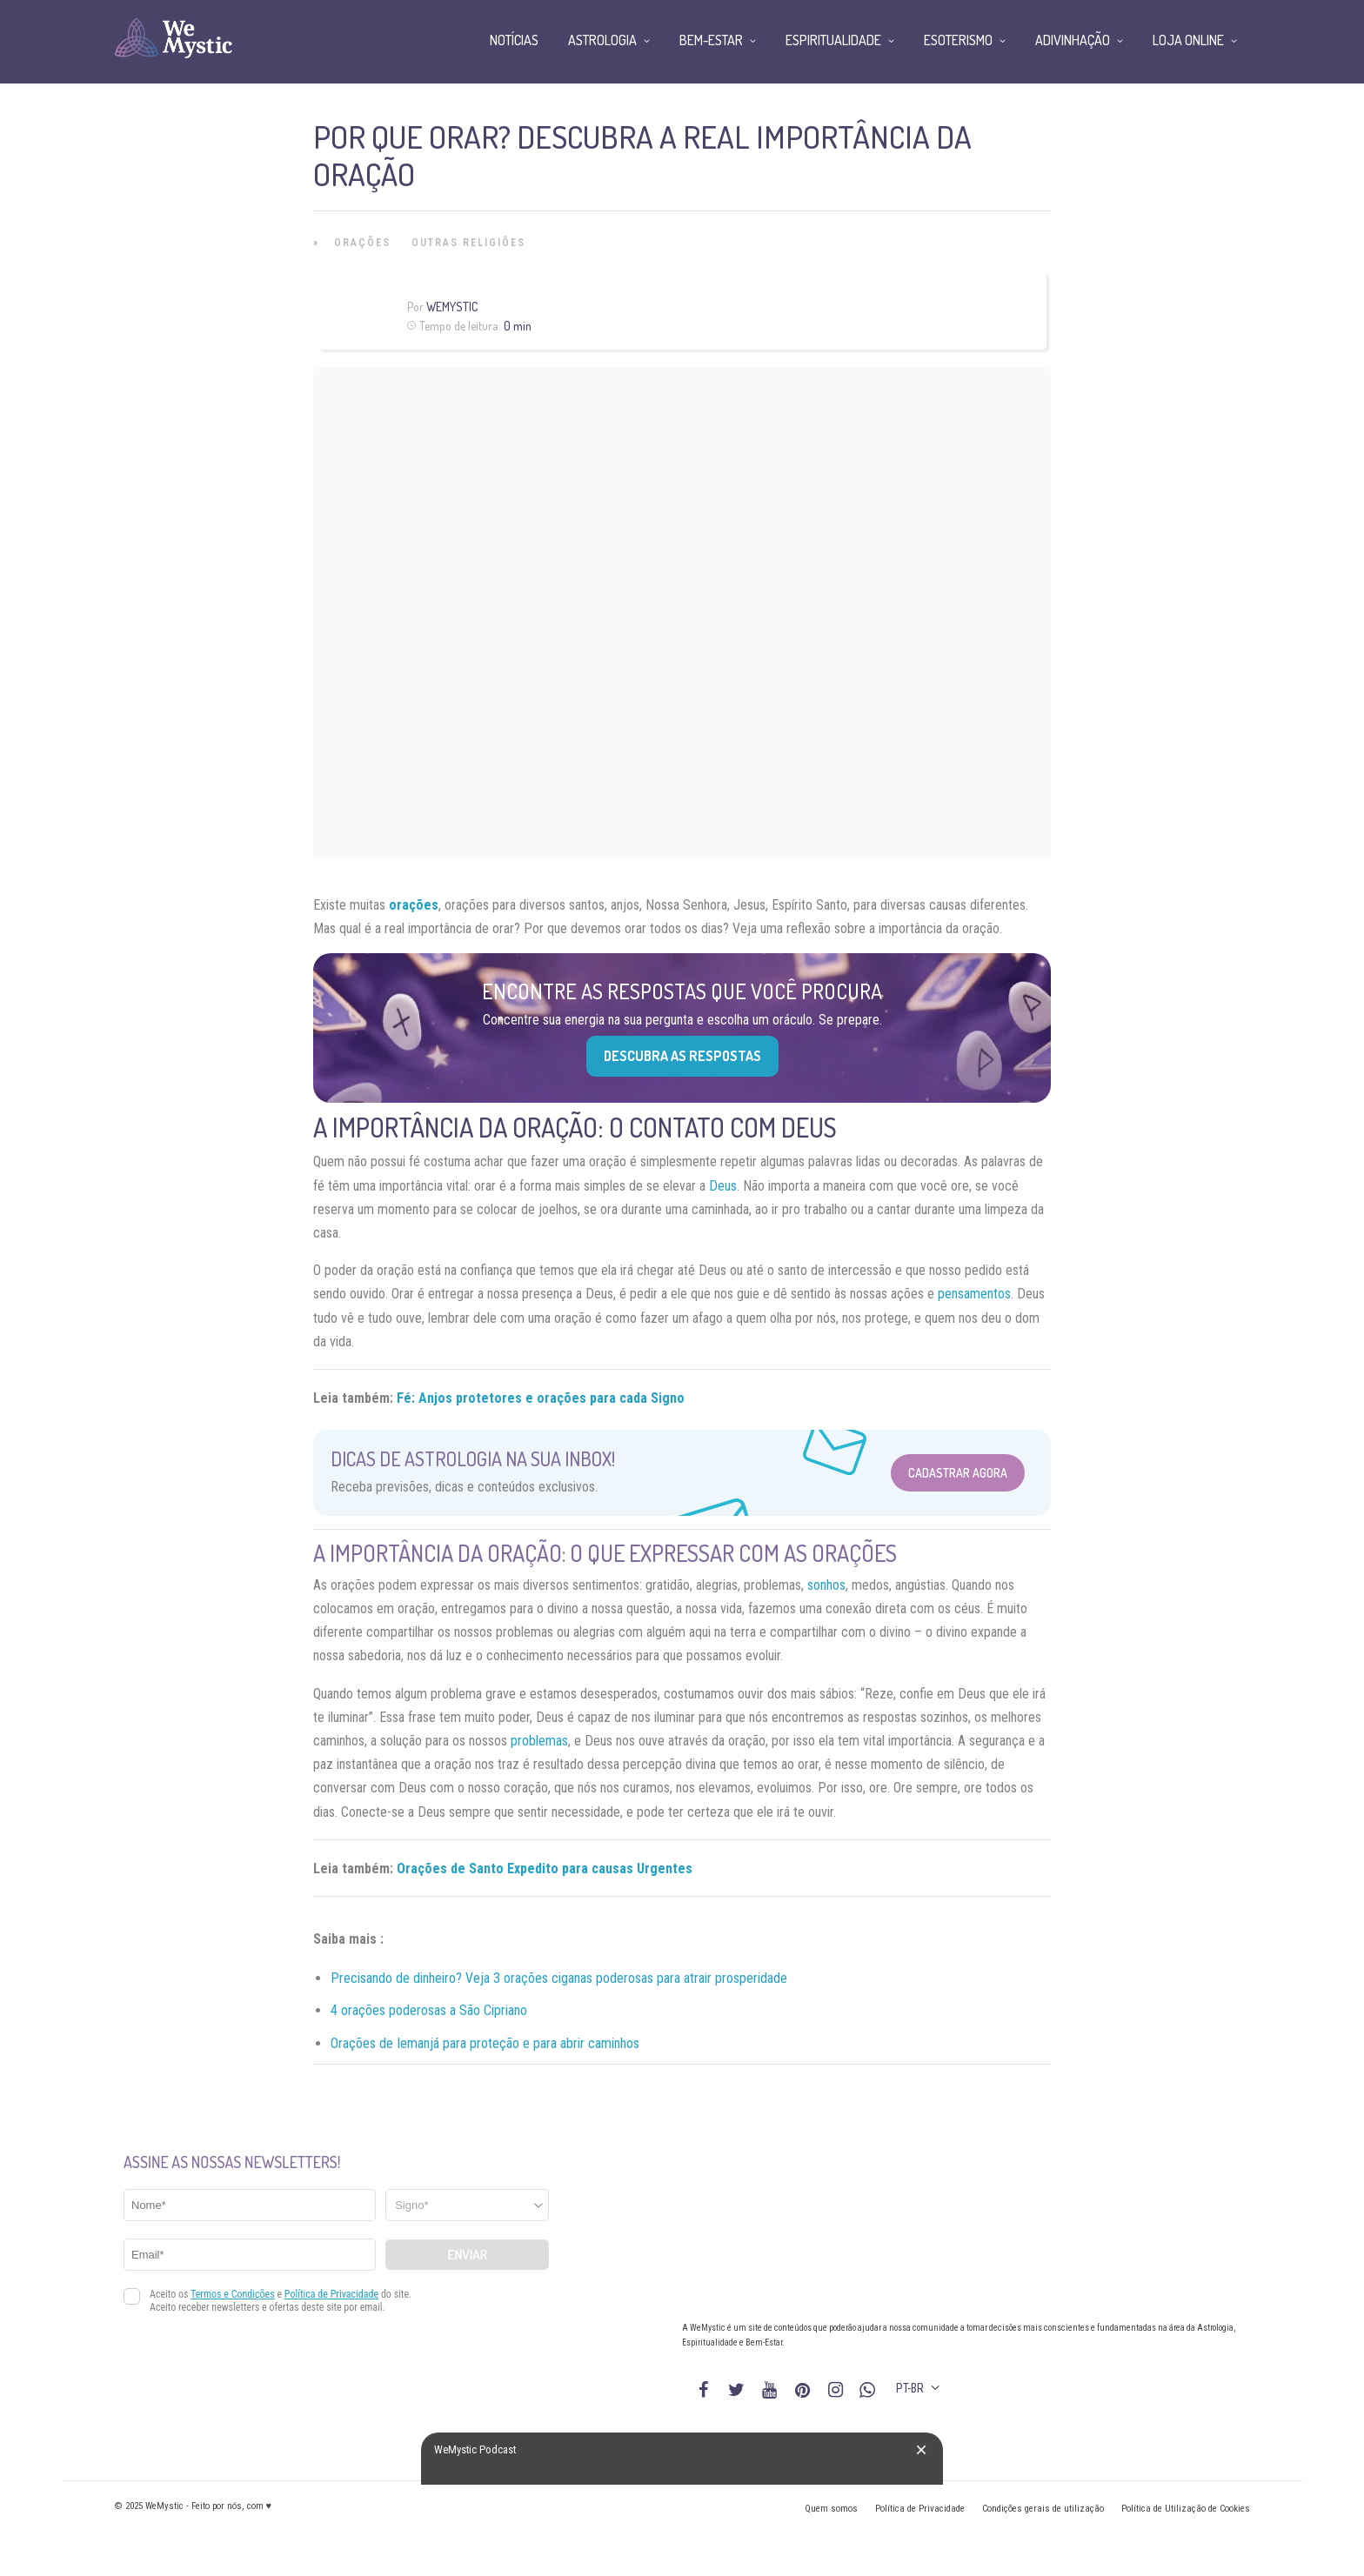 Image resolution: width=1364 pixels, height=2576 pixels. I want to click on Deus, so click(723, 1186).